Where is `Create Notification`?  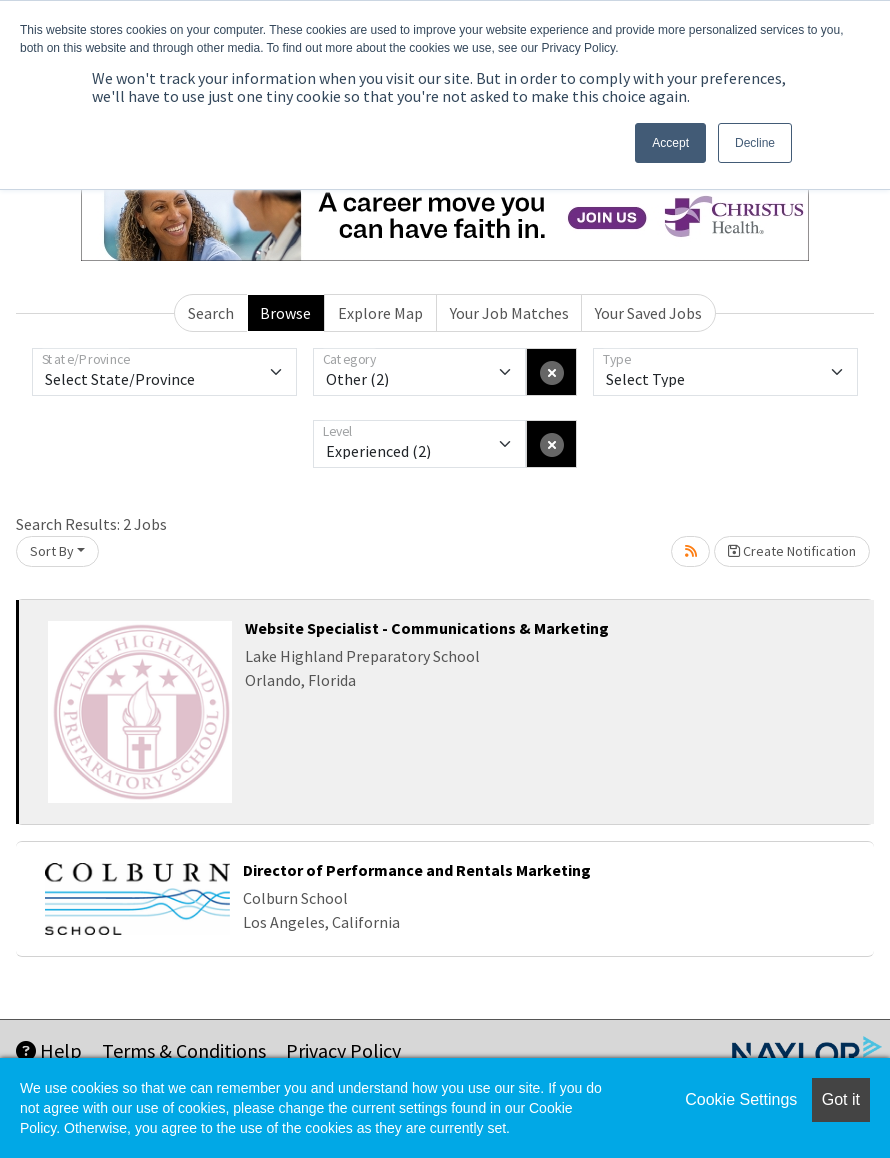 Create Notification is located at coordinates (792, 551).